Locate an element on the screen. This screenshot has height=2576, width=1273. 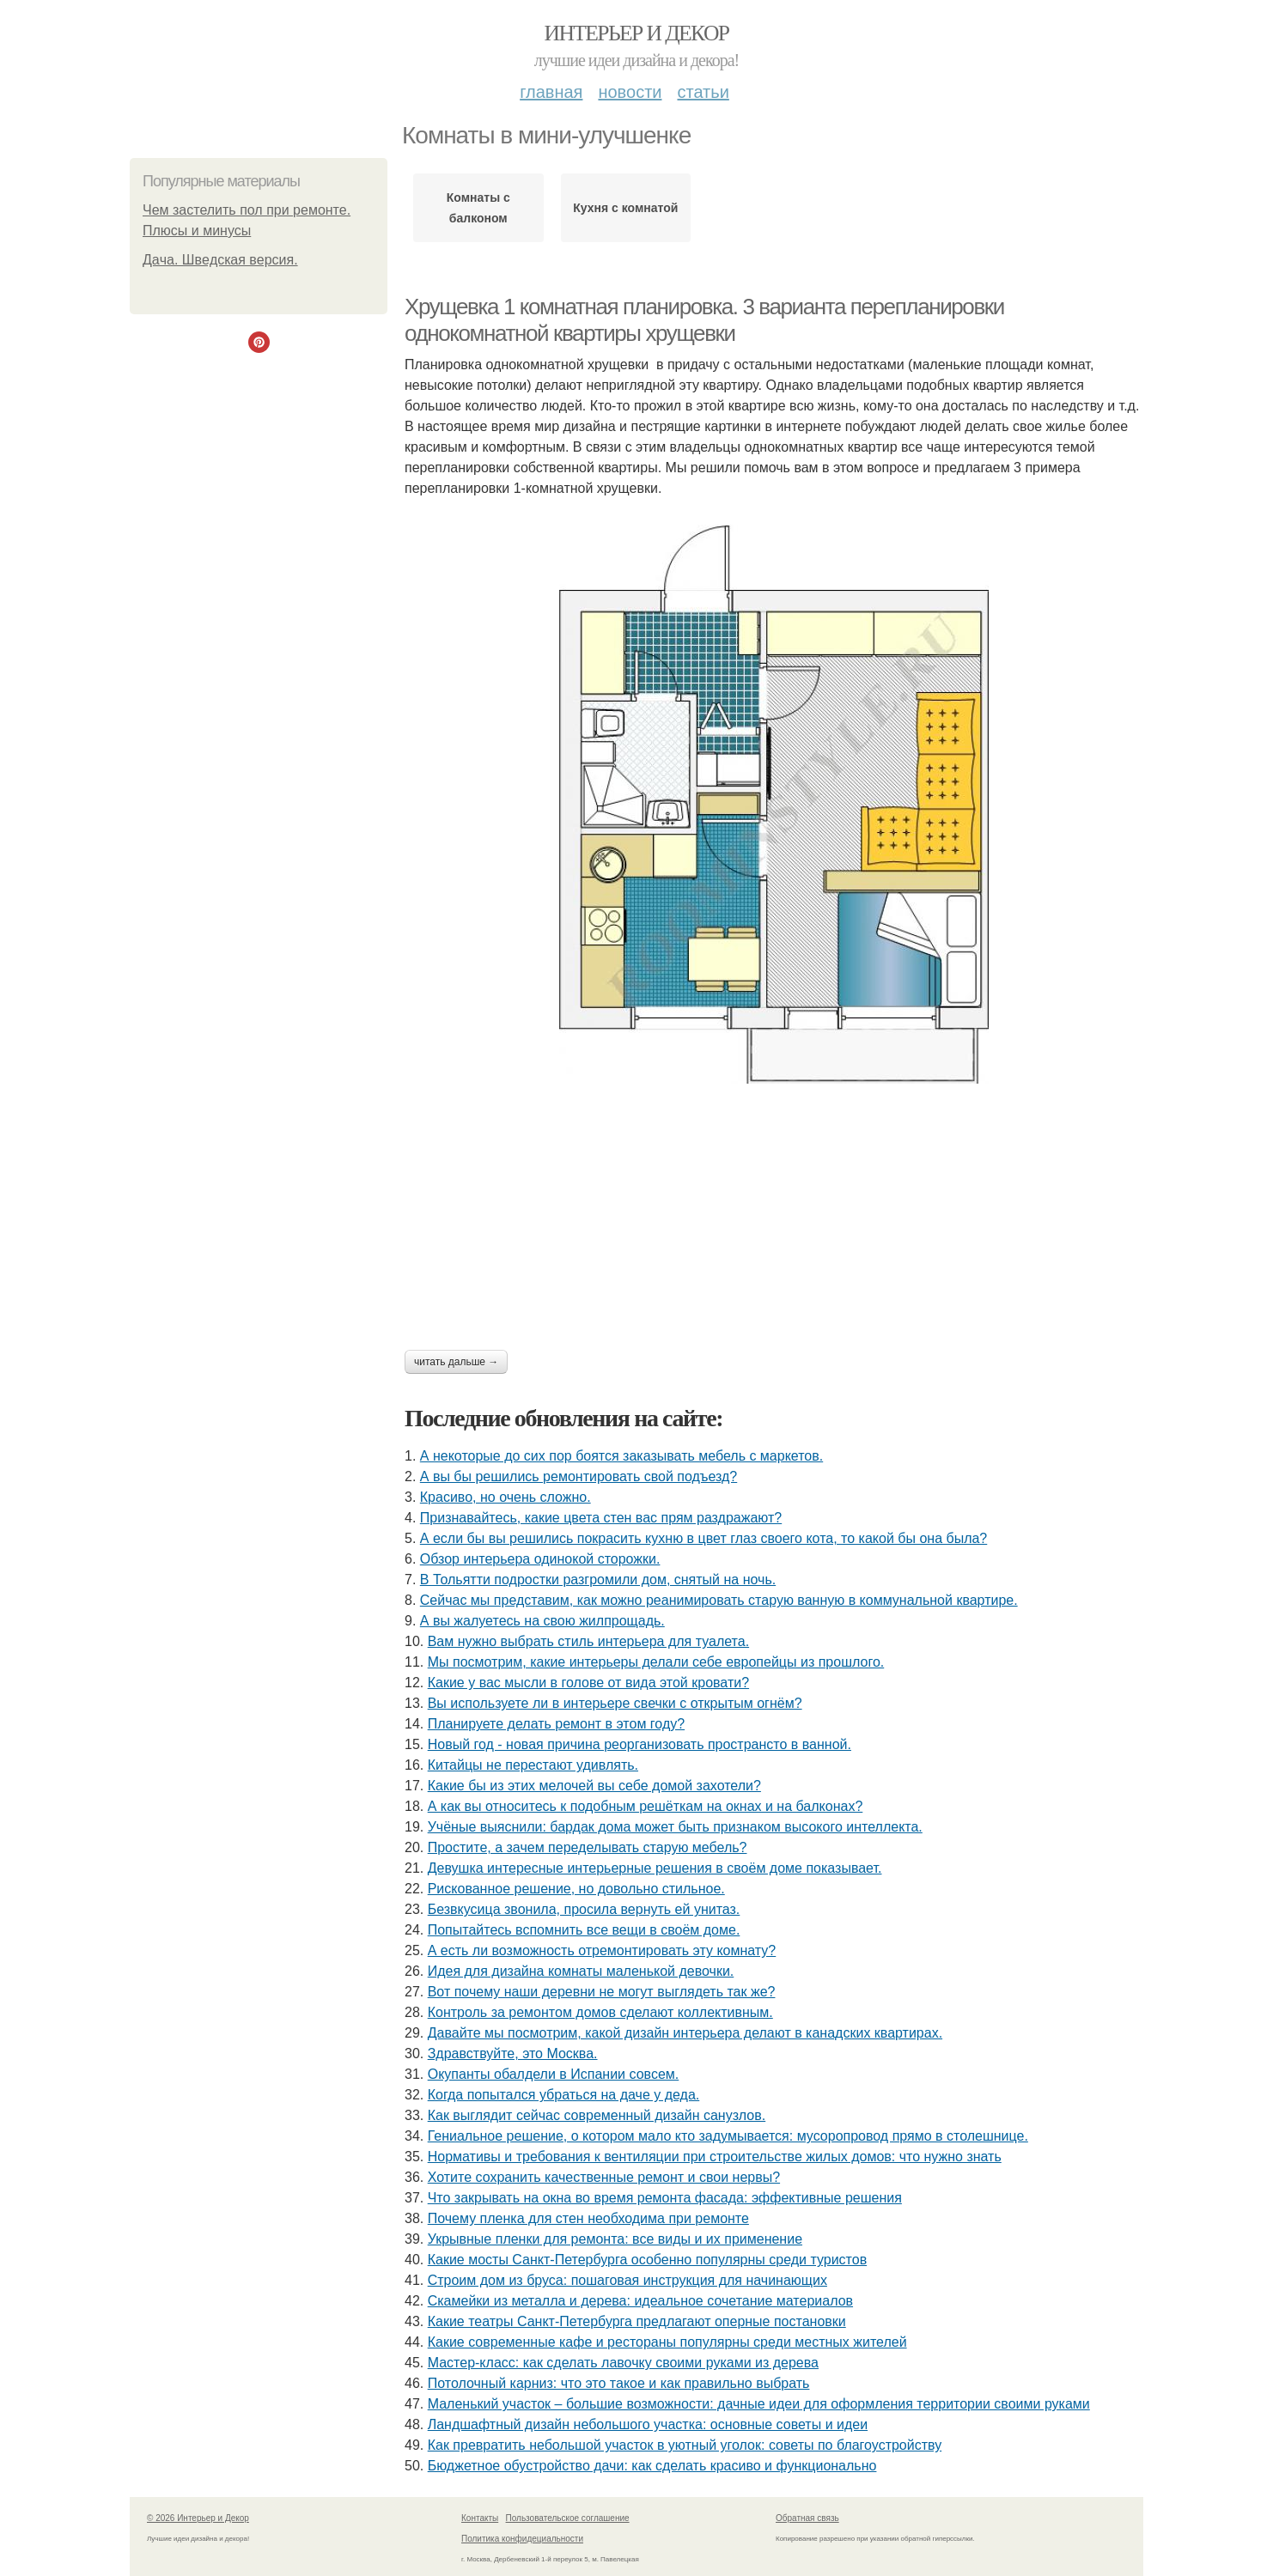
Планируете делать ремонт в этом году? is located at coordinates (556, 1723).